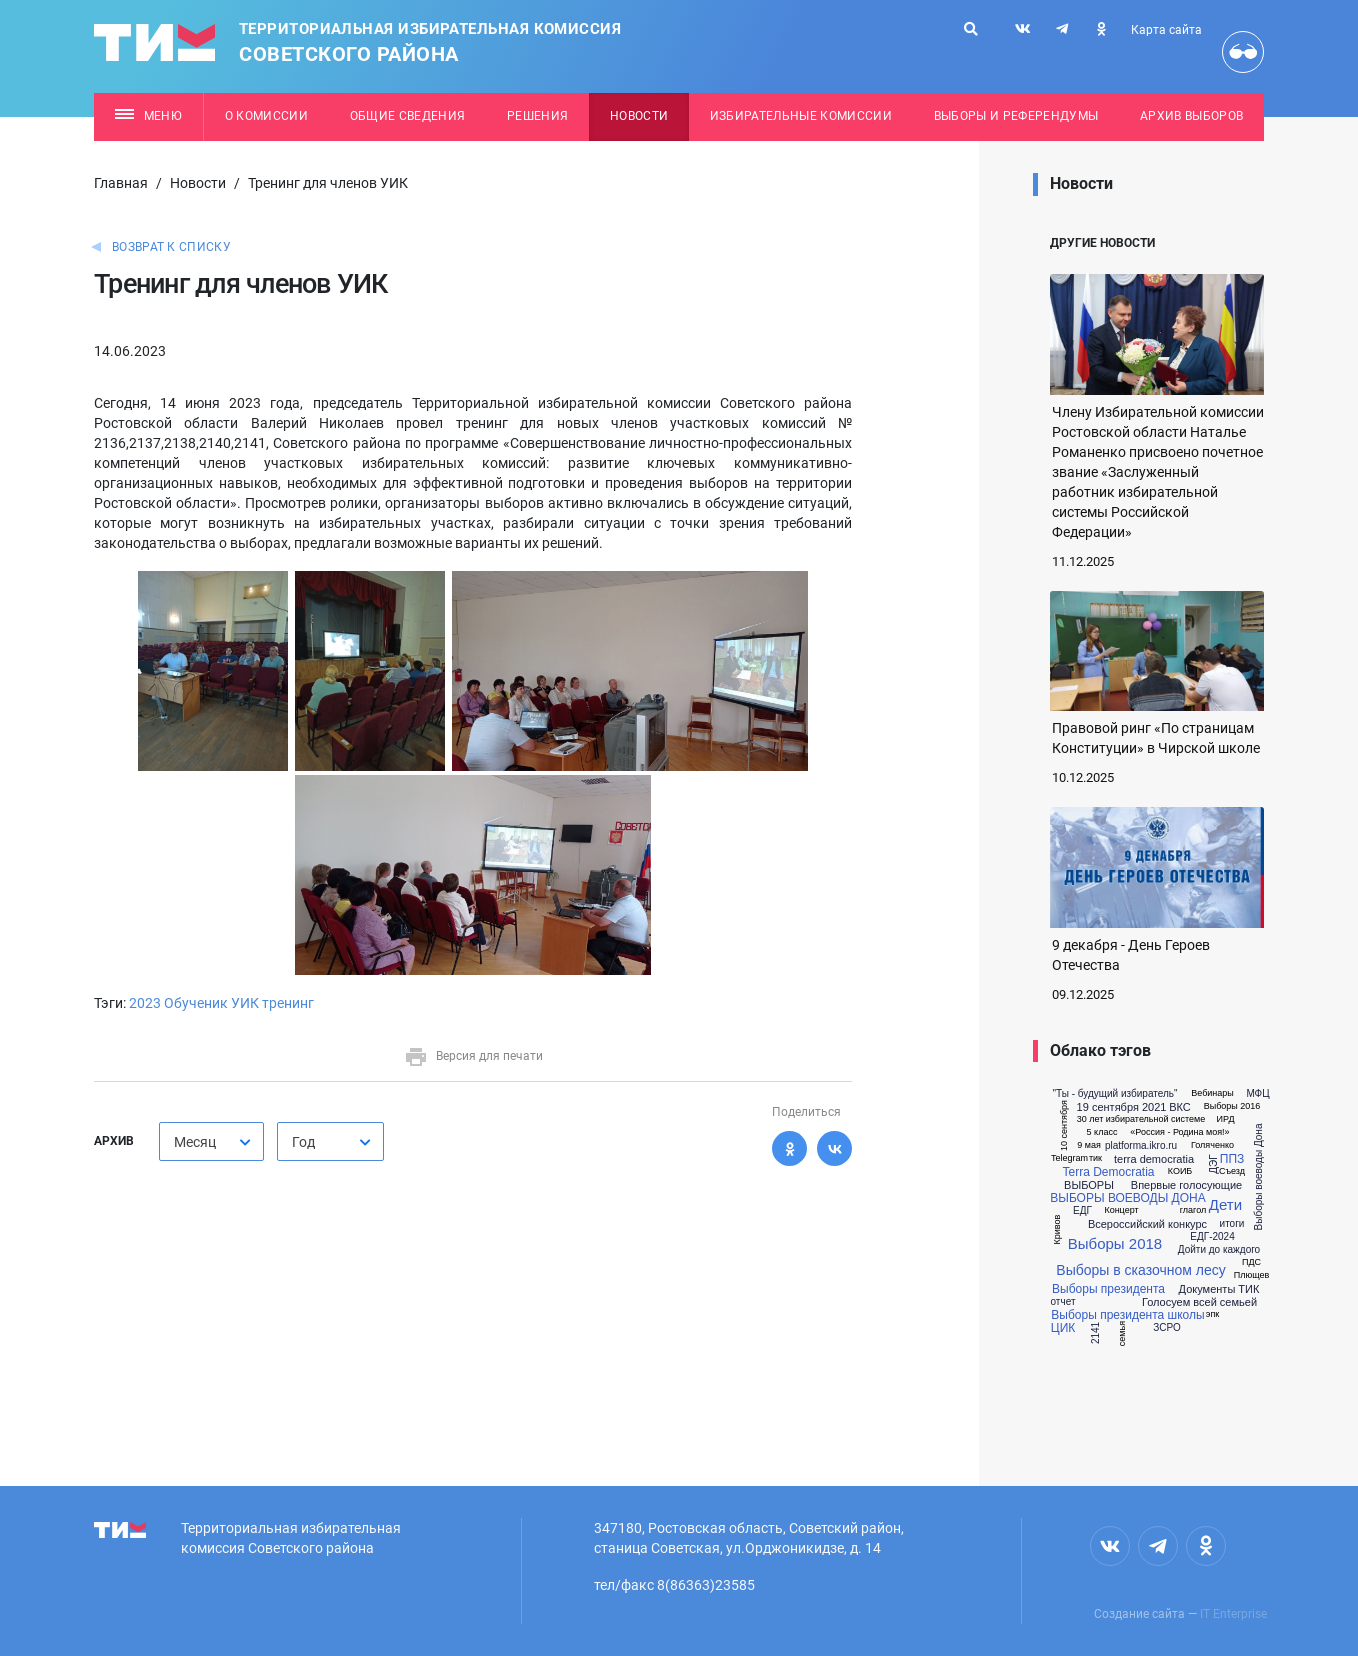 Image resolution: width=1358 pixels, height=1656 pixels. What do you see at coordinates (303, 1142) in the screenshot?
I see `Год [textbox]` at bounding box center [303, 1142].